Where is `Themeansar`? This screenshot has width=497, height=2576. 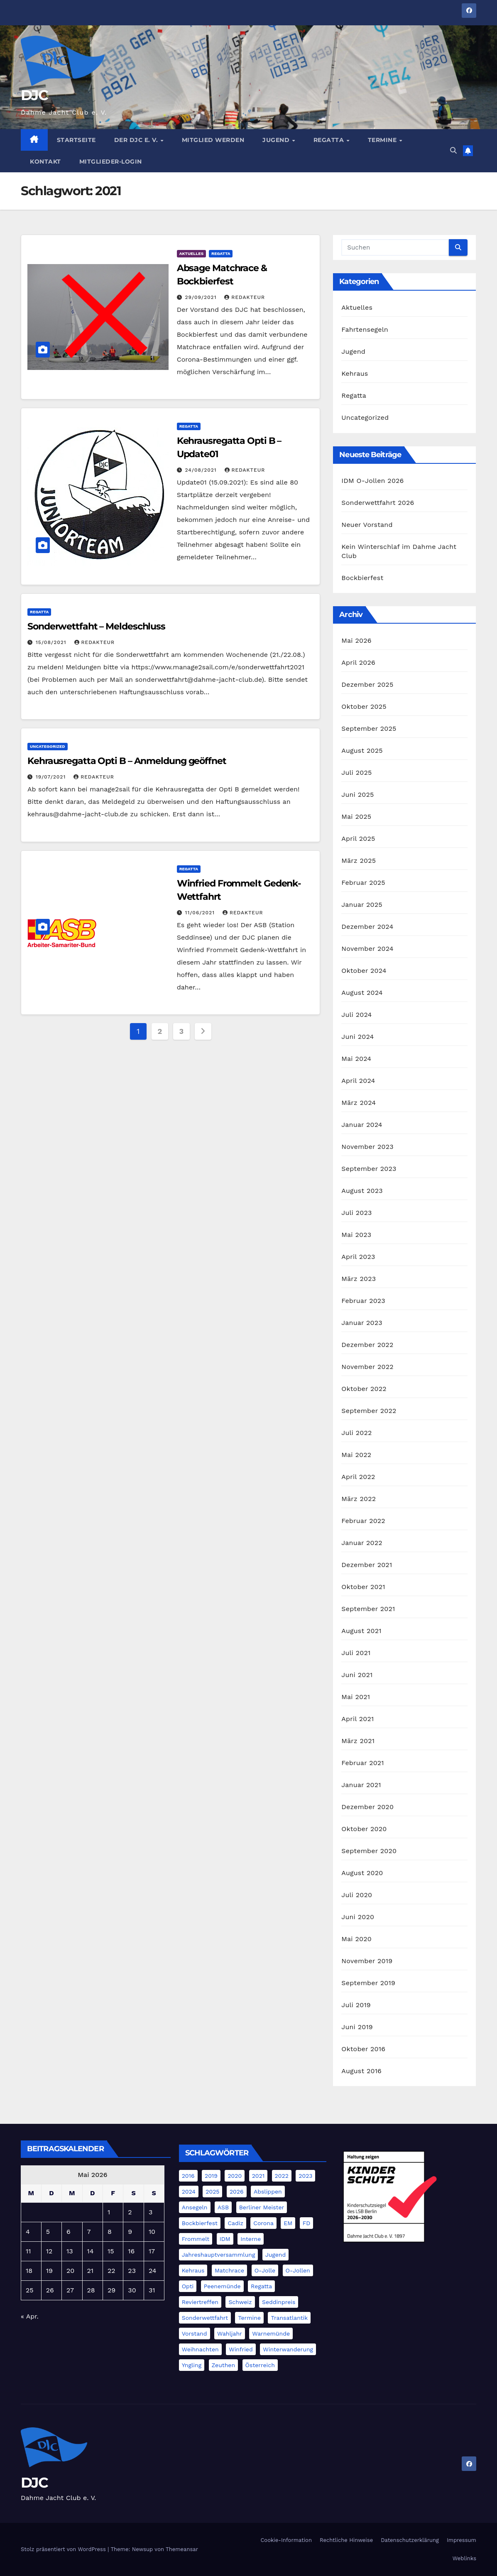
Themeansar is located at coordinates (182, 2549).